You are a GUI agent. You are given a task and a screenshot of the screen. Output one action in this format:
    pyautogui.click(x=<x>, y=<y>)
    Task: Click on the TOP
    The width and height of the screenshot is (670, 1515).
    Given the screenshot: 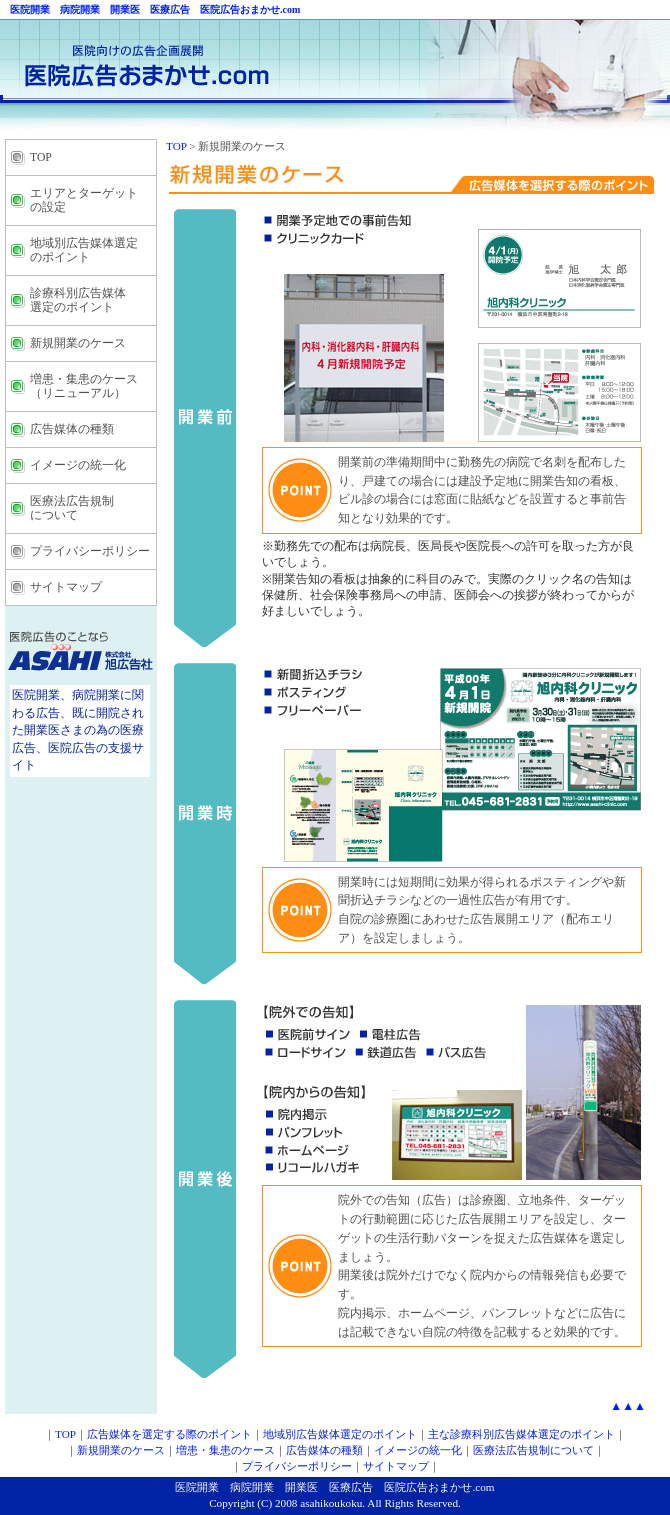 What is the action you would take?
    pyautogui.click(x=41, y=157)
    